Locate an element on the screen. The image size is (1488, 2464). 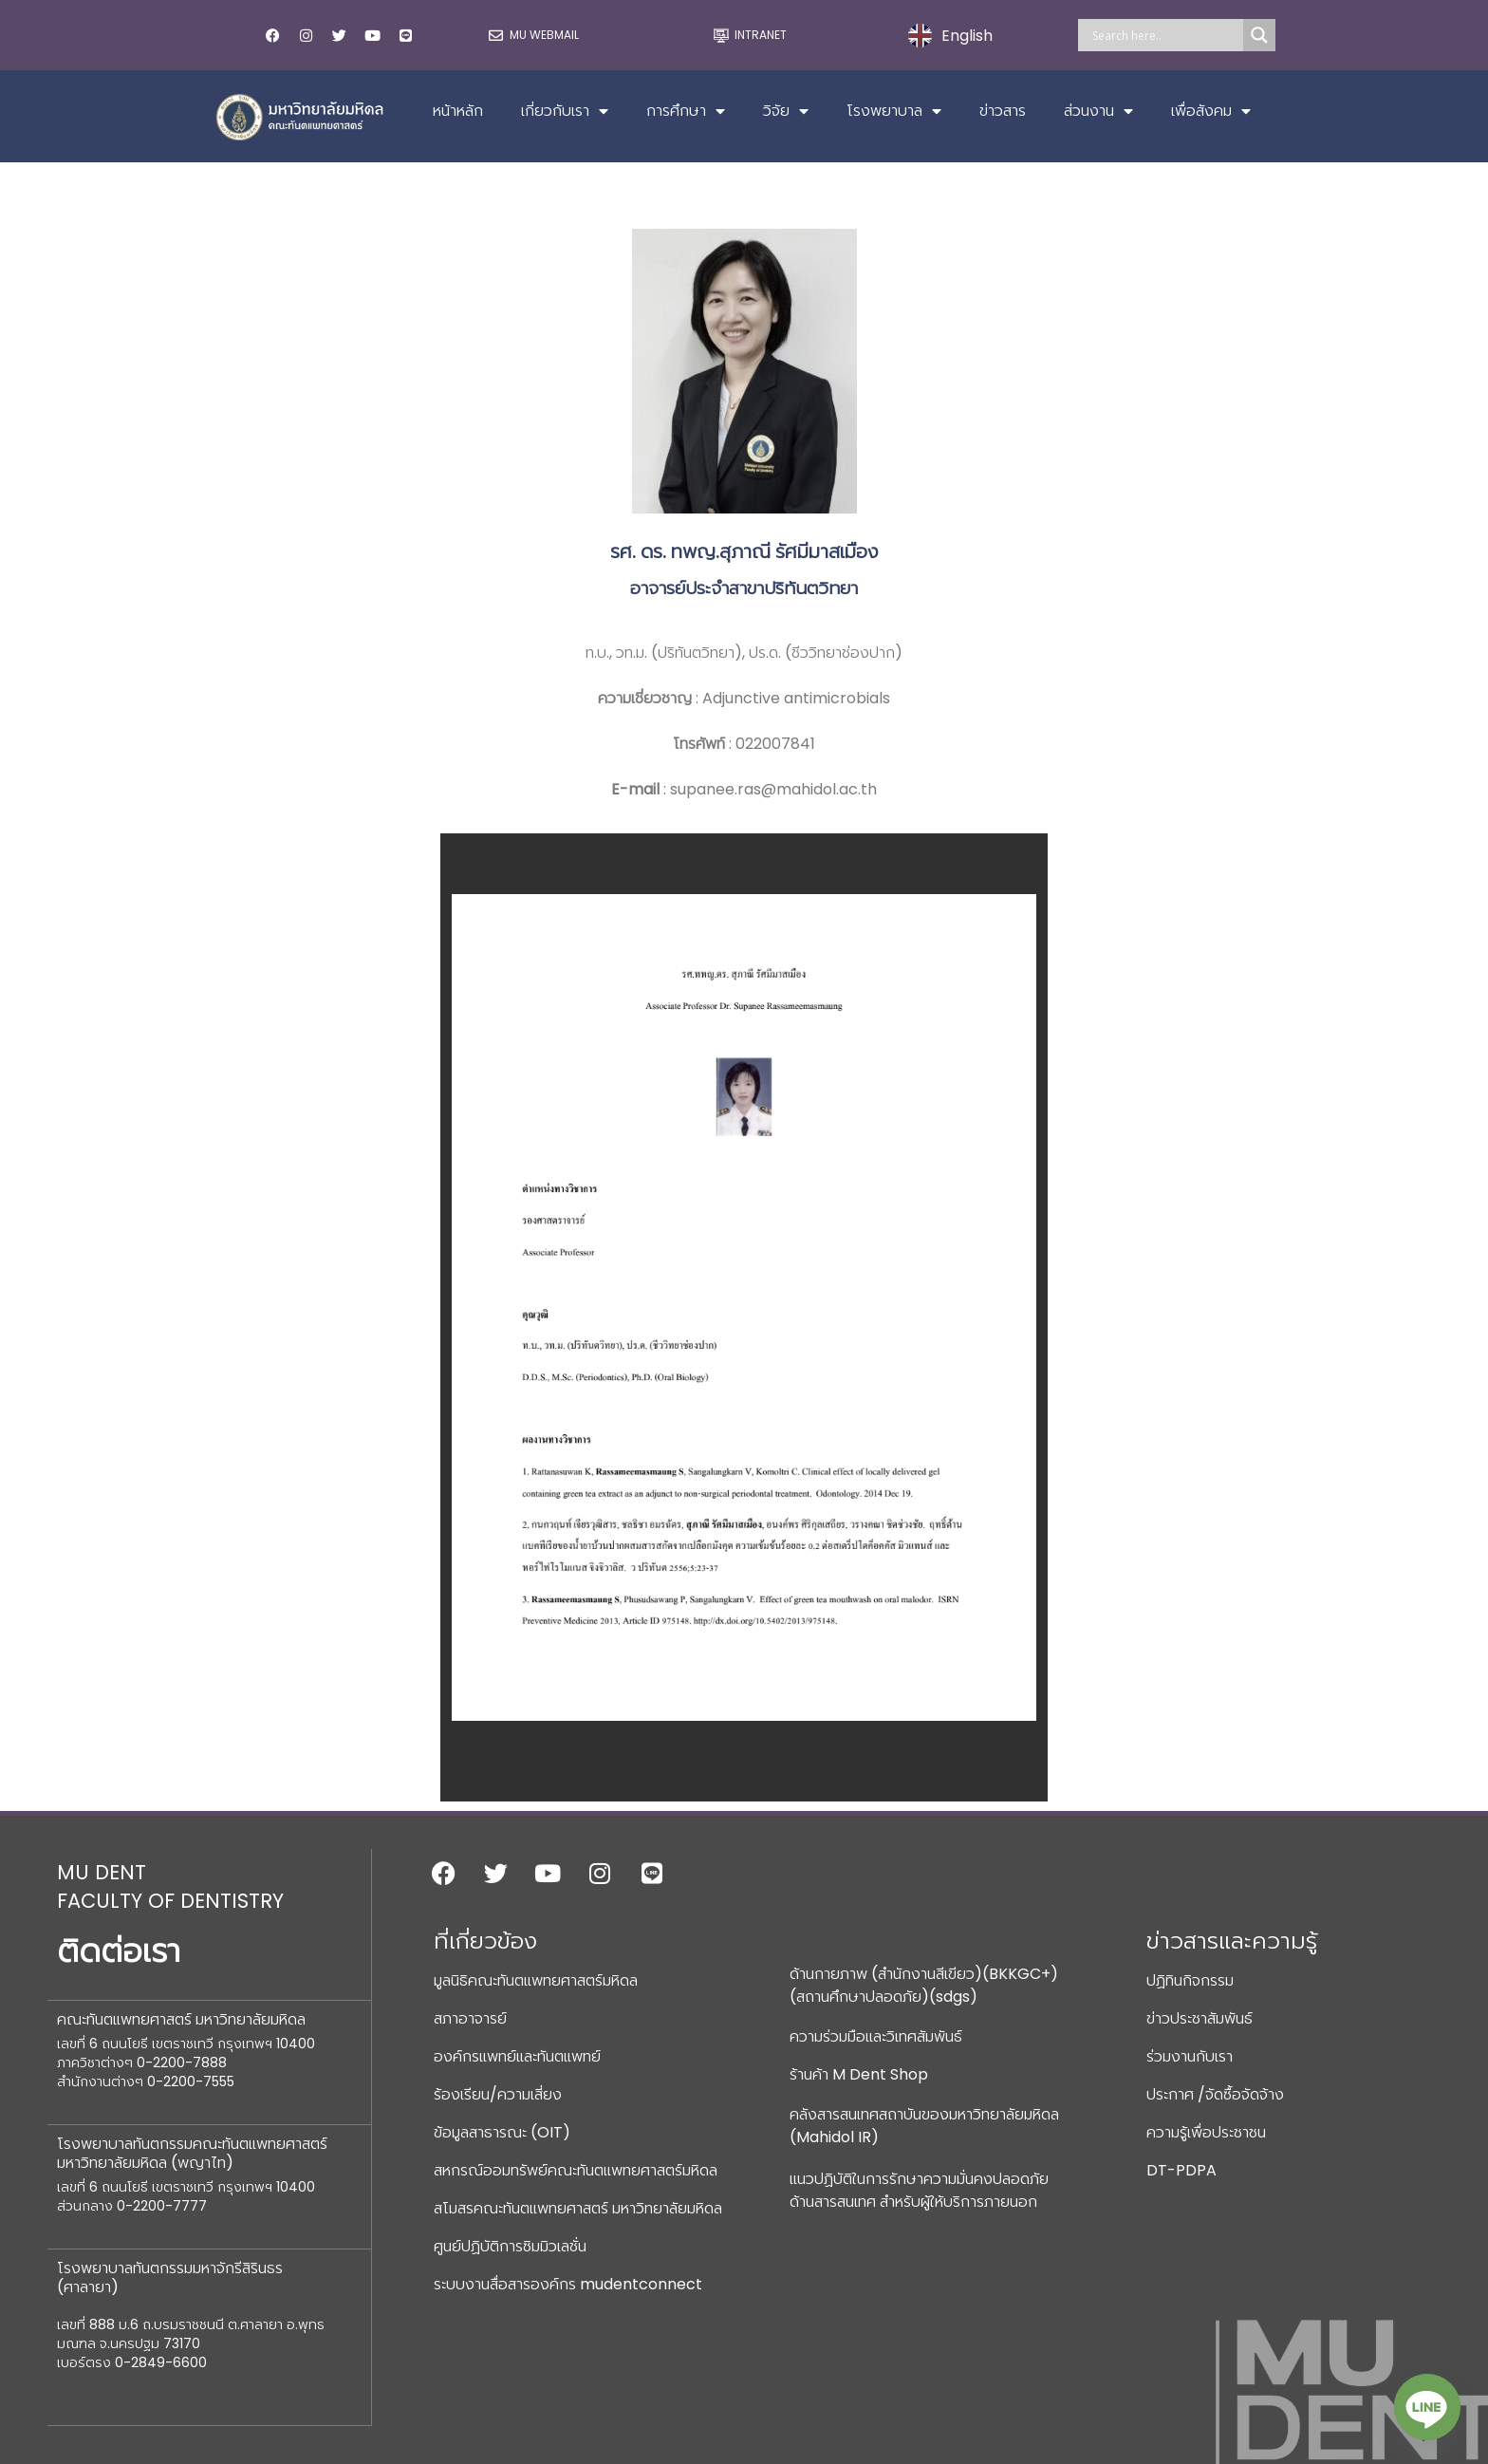
แนวปฏิบัติในการรักษาความมั่นคงปลอดภัยด้านสารสนเทศ สำหรับผู้ให้บริการภายนอก is located at coordinates (919, 2190).